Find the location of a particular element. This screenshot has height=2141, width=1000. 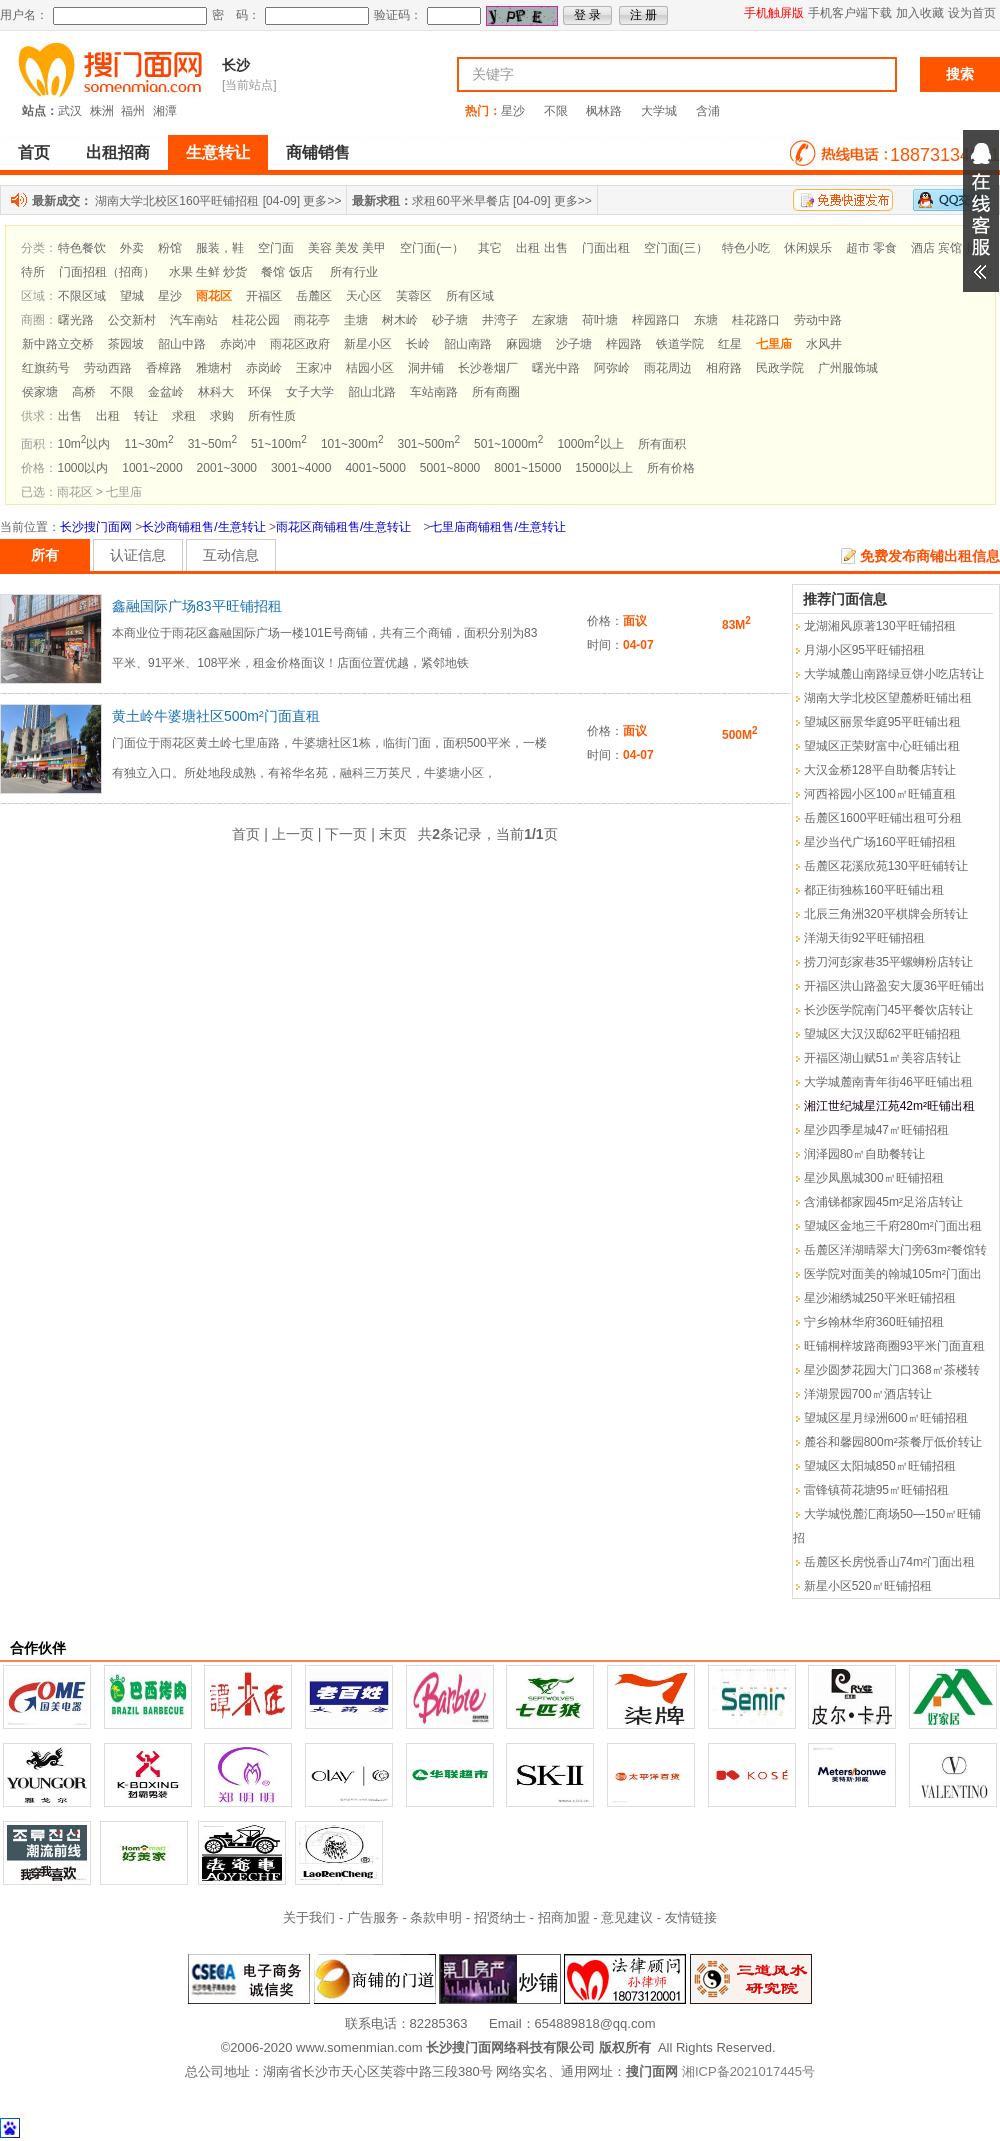

宁乡翰林华府360旺铺招租 is located at coordinates (874, 1322).